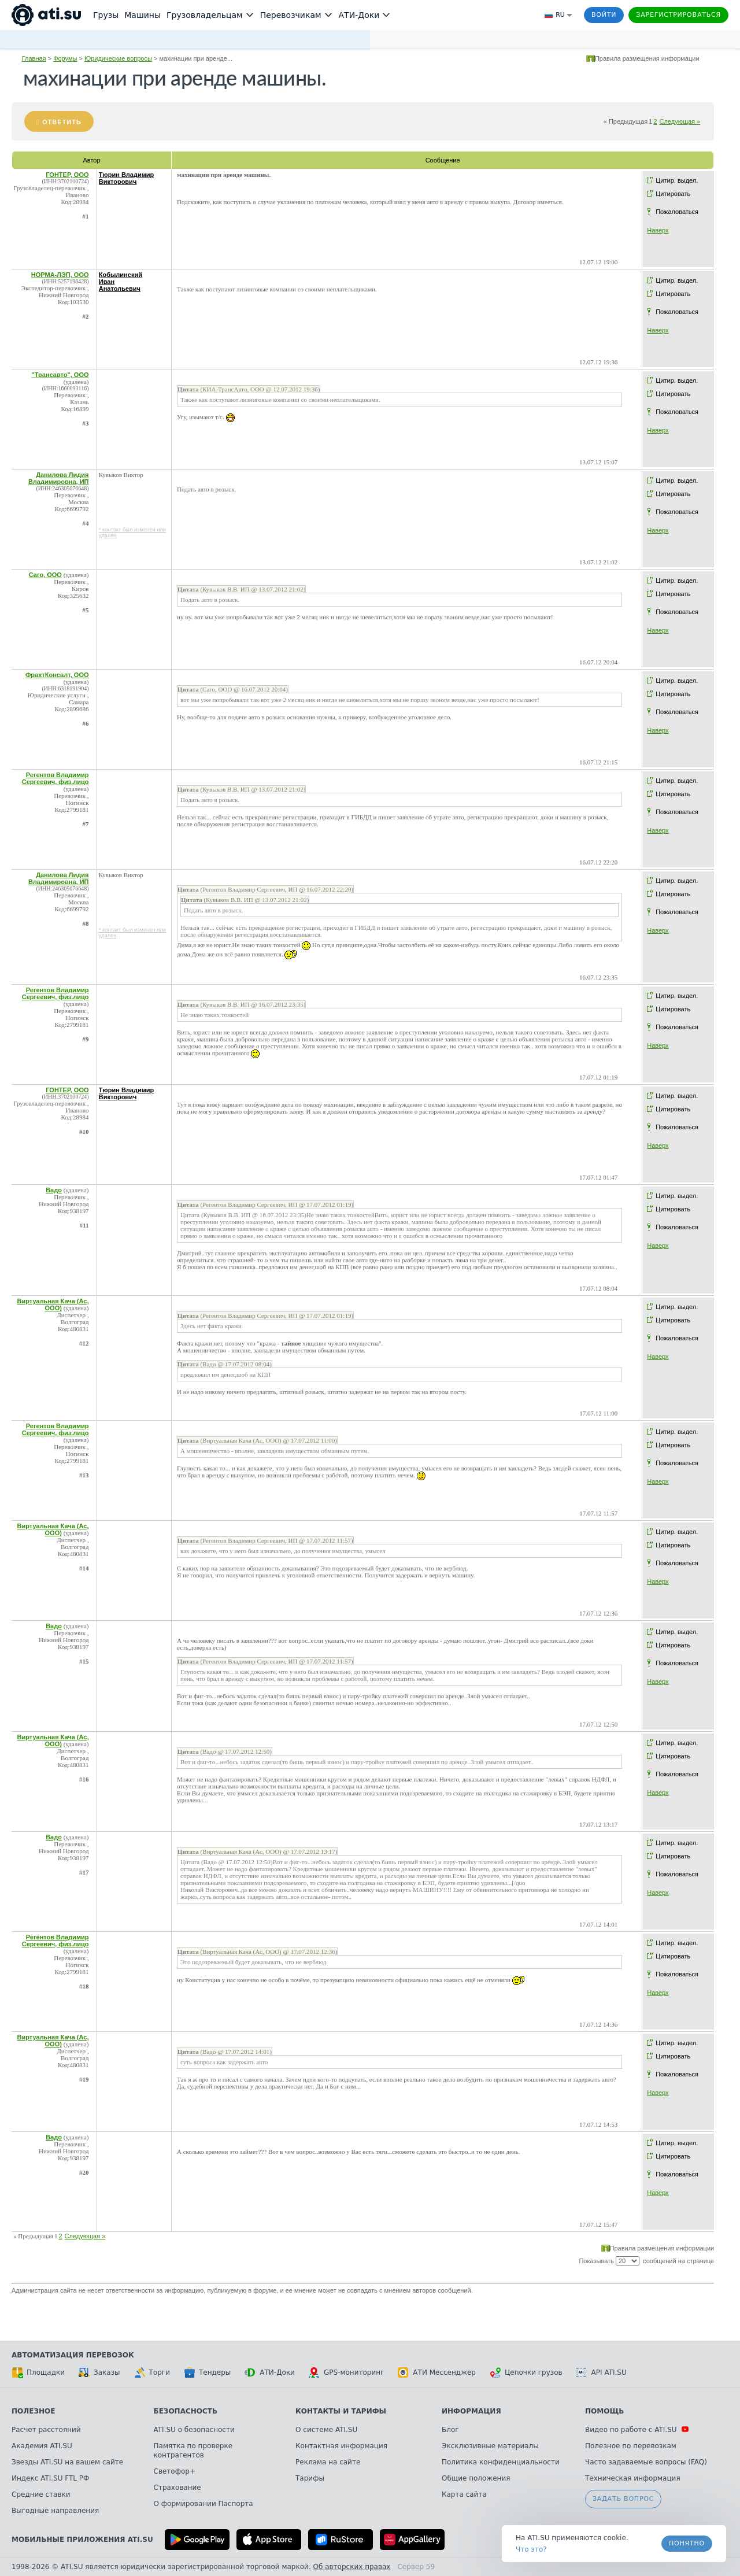  What do you see at coordinates (604, 2411) in the screenshot?
I see `Помощь` at bounding box center [604, 2411].